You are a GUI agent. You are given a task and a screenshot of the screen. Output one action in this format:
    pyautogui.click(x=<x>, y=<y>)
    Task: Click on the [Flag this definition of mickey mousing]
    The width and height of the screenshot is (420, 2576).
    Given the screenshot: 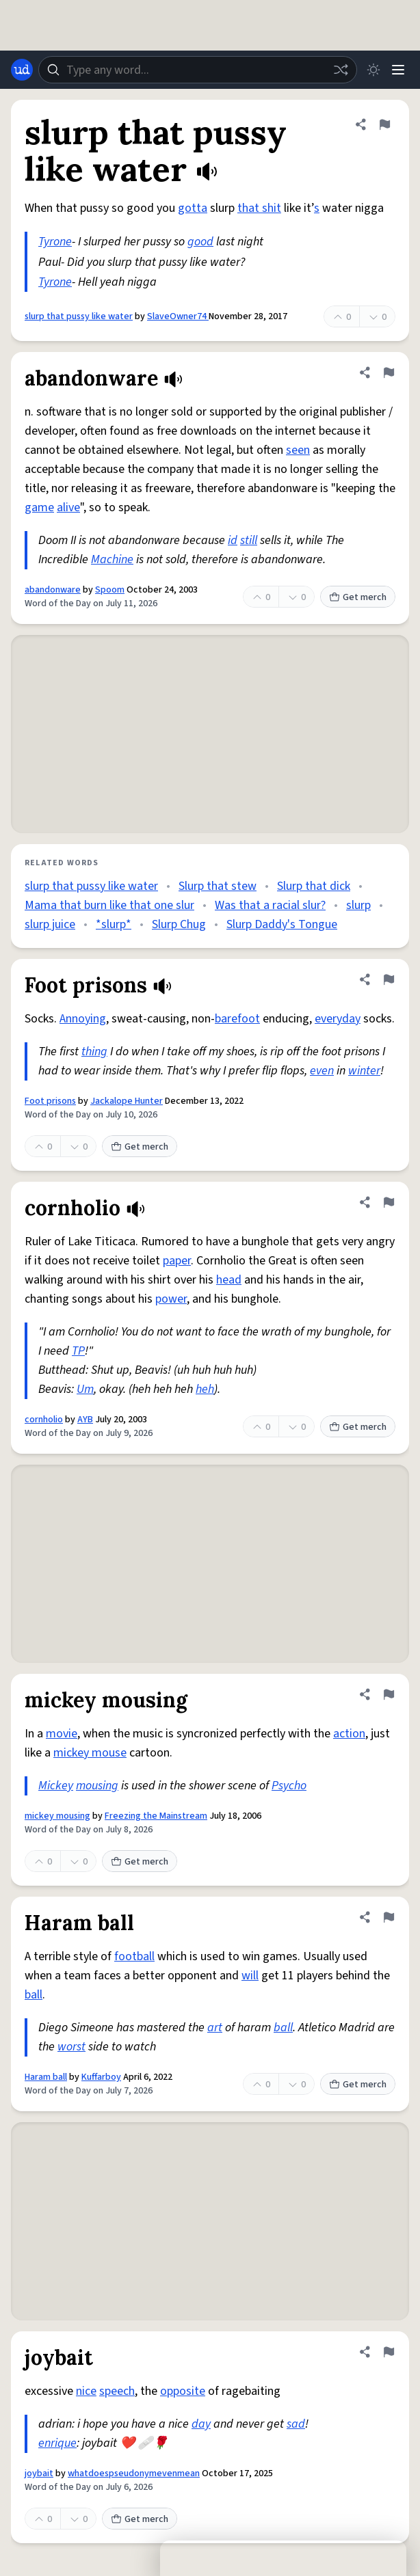 What is the action you would take?
    pyautogui.click(x=388, y=1694)
    